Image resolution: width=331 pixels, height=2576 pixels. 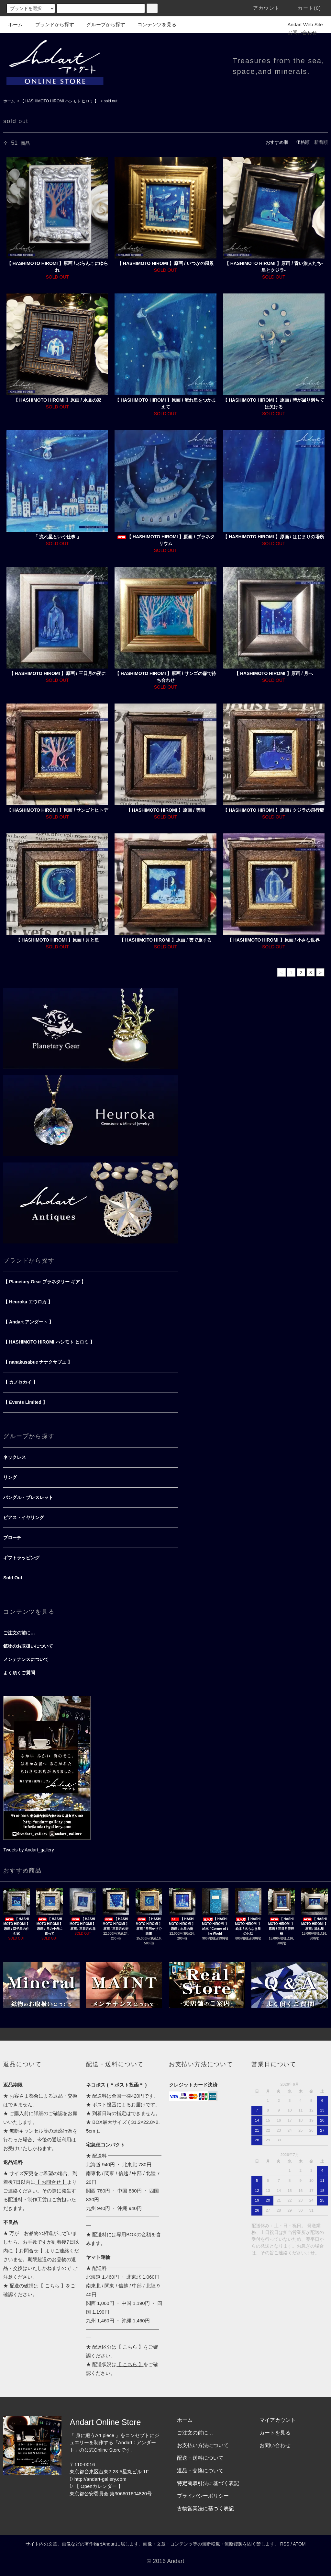 What do you see at coordinates (100, 2479) in the screenshot?
I see `http://andart-gallery.com` at bounding box center [100, 2479].